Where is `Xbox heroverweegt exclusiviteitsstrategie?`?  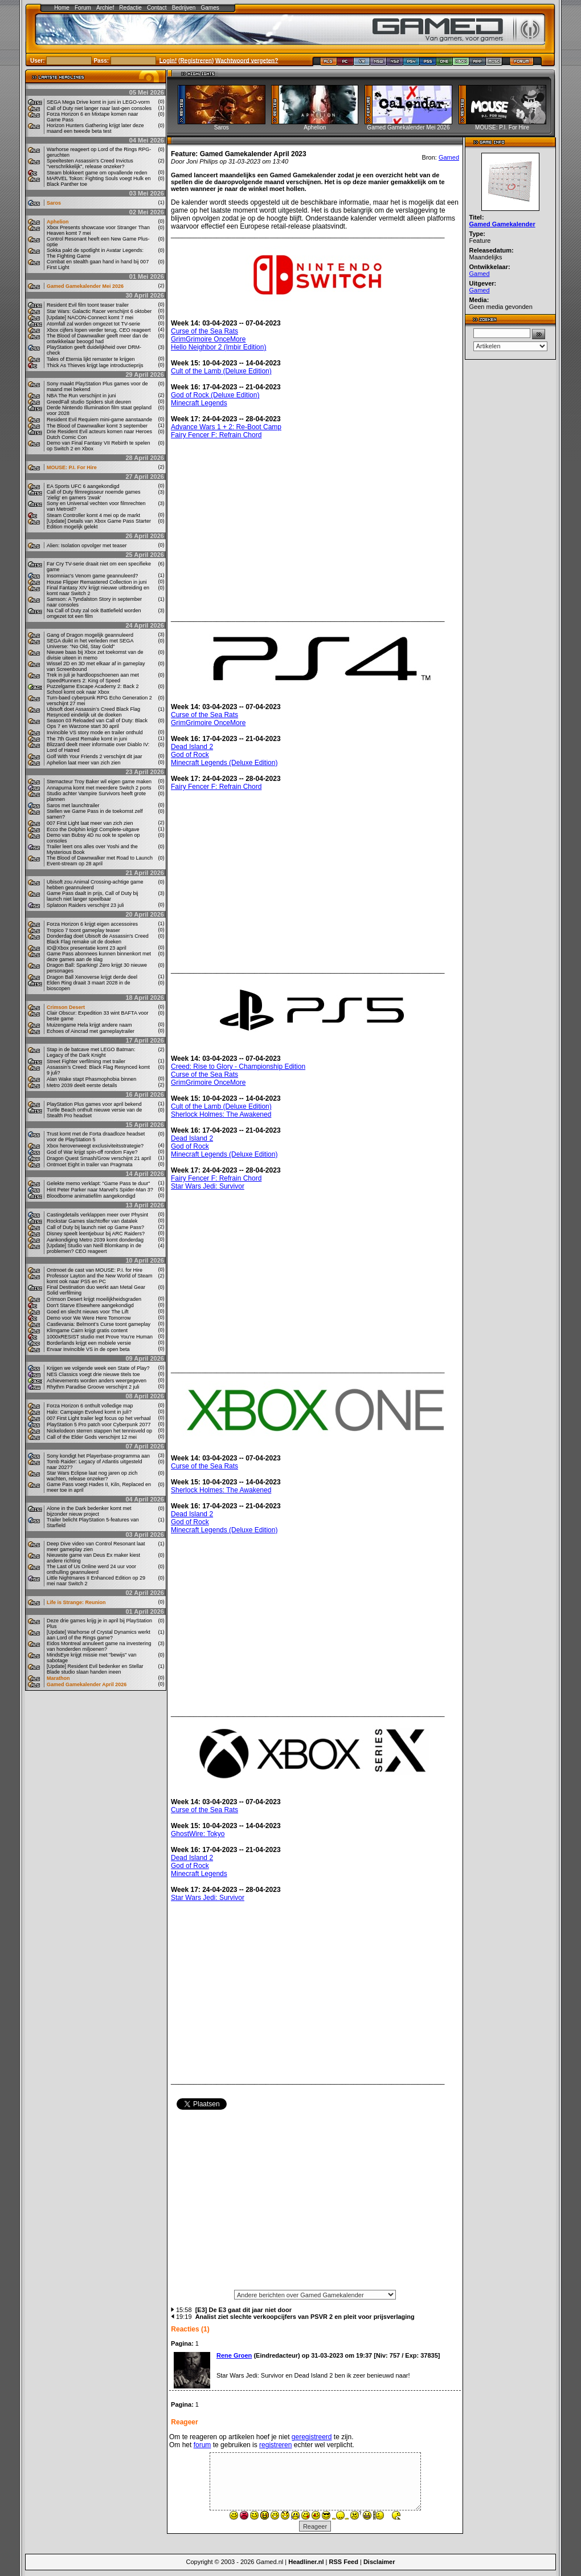
Xbox heroverweegt exclusiviteitsstrategie? is located at coordinates (95, 1146).